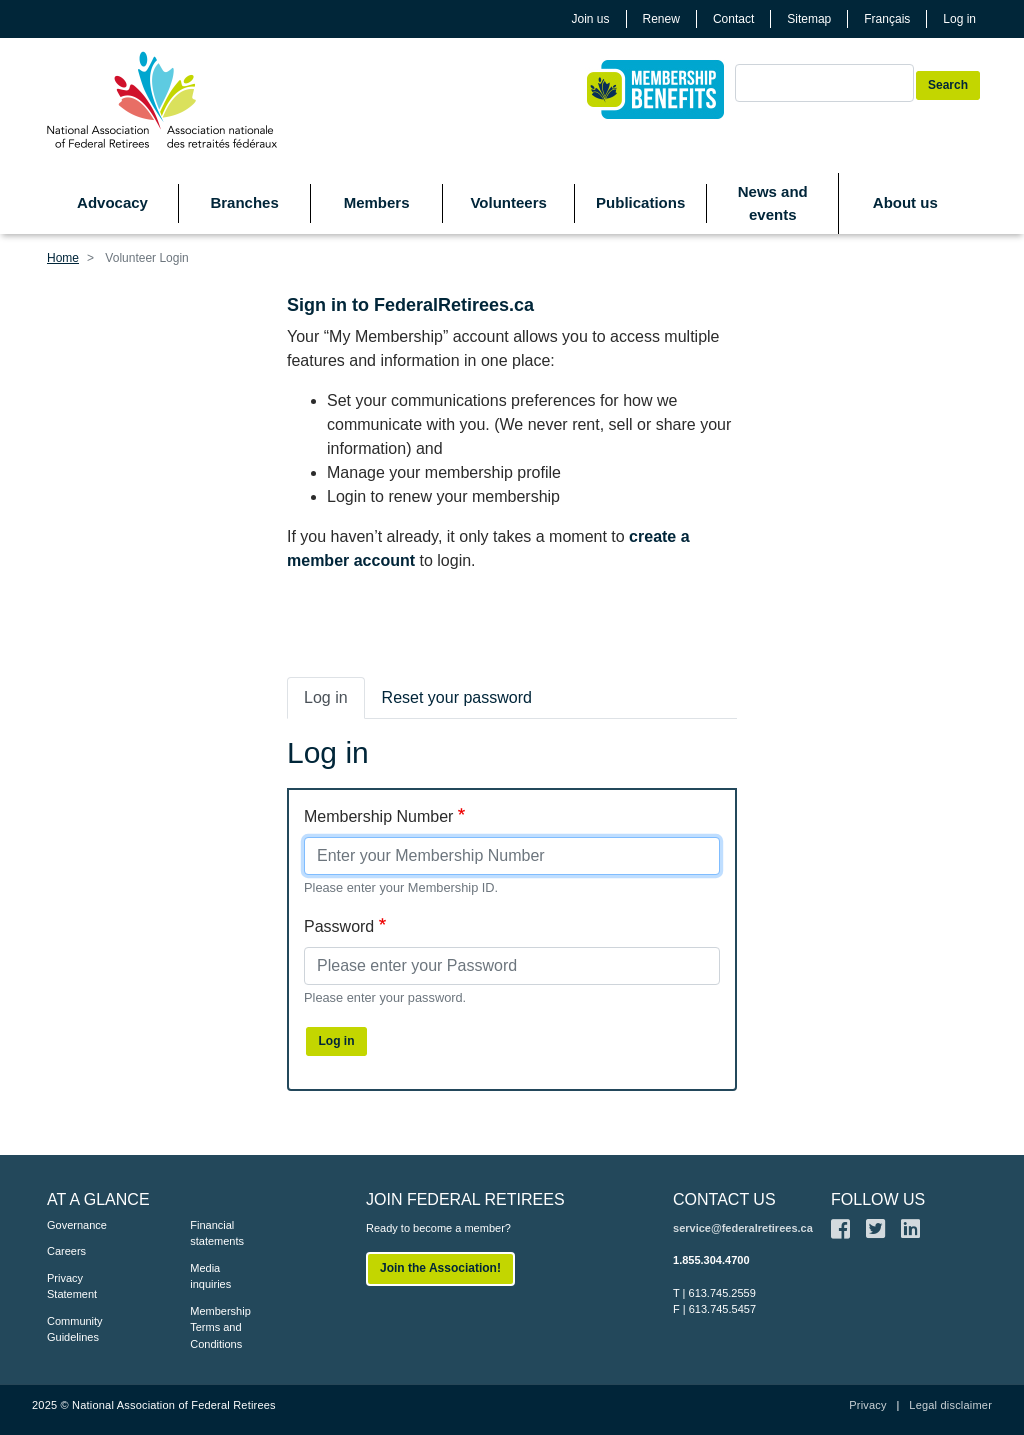  What do you see at coordinates (887, 19) in the screenshot?
I see `Français` at bounding box center [887, 19].